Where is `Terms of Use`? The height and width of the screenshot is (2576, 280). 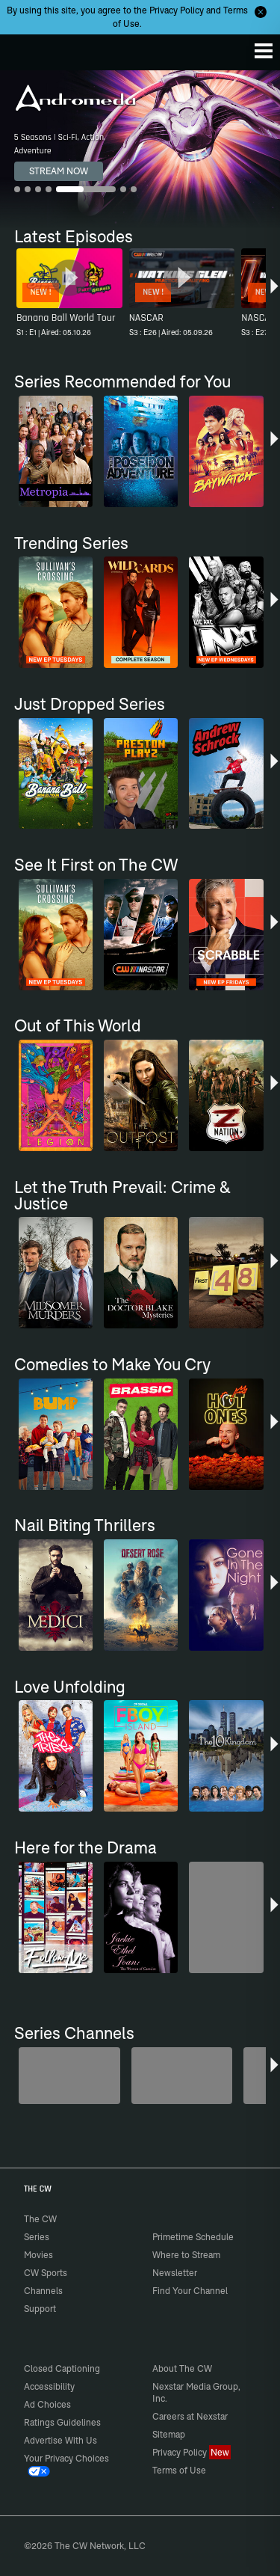 Terms of Use is located at coordinates (179, 2470).